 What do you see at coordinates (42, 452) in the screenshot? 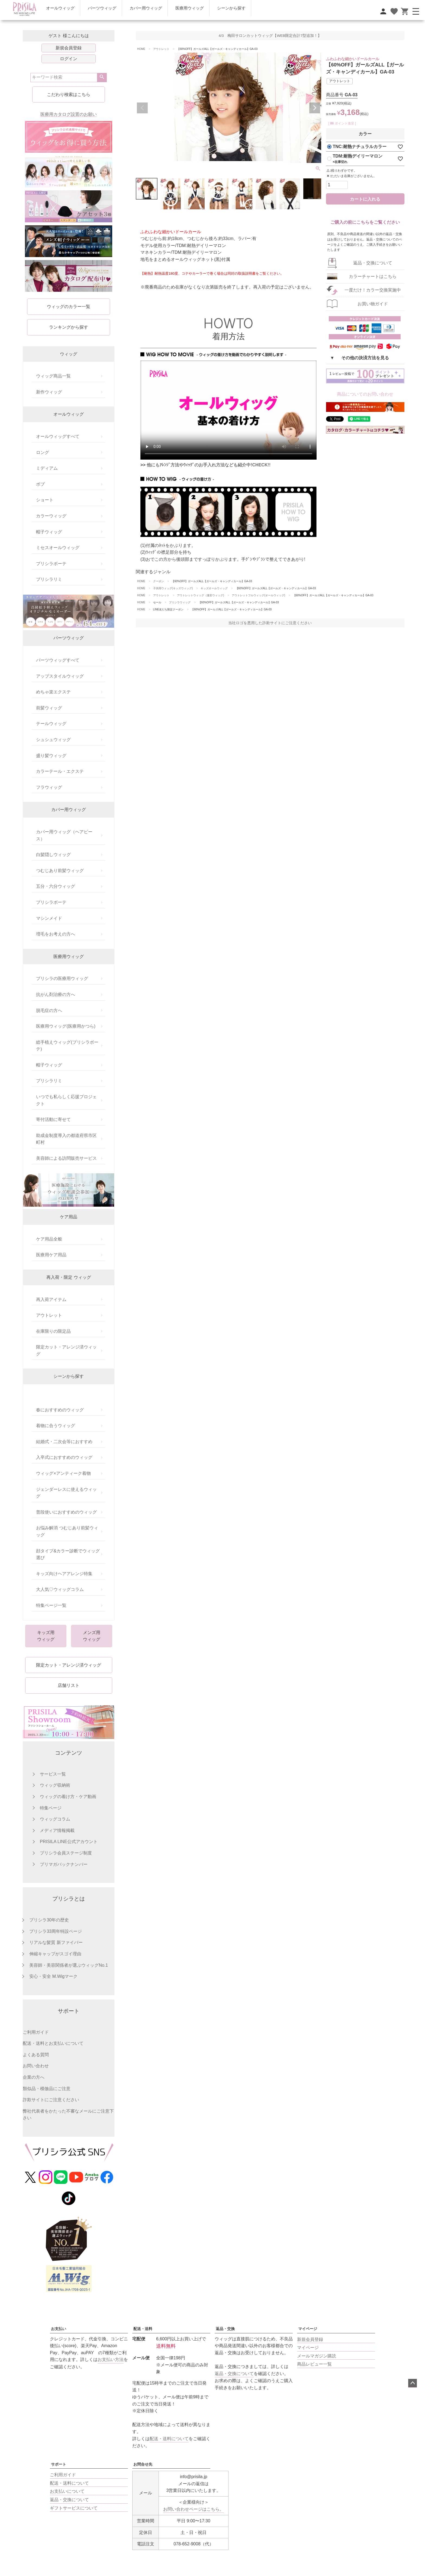
I see `ロング` at bounding box center [42, 452].